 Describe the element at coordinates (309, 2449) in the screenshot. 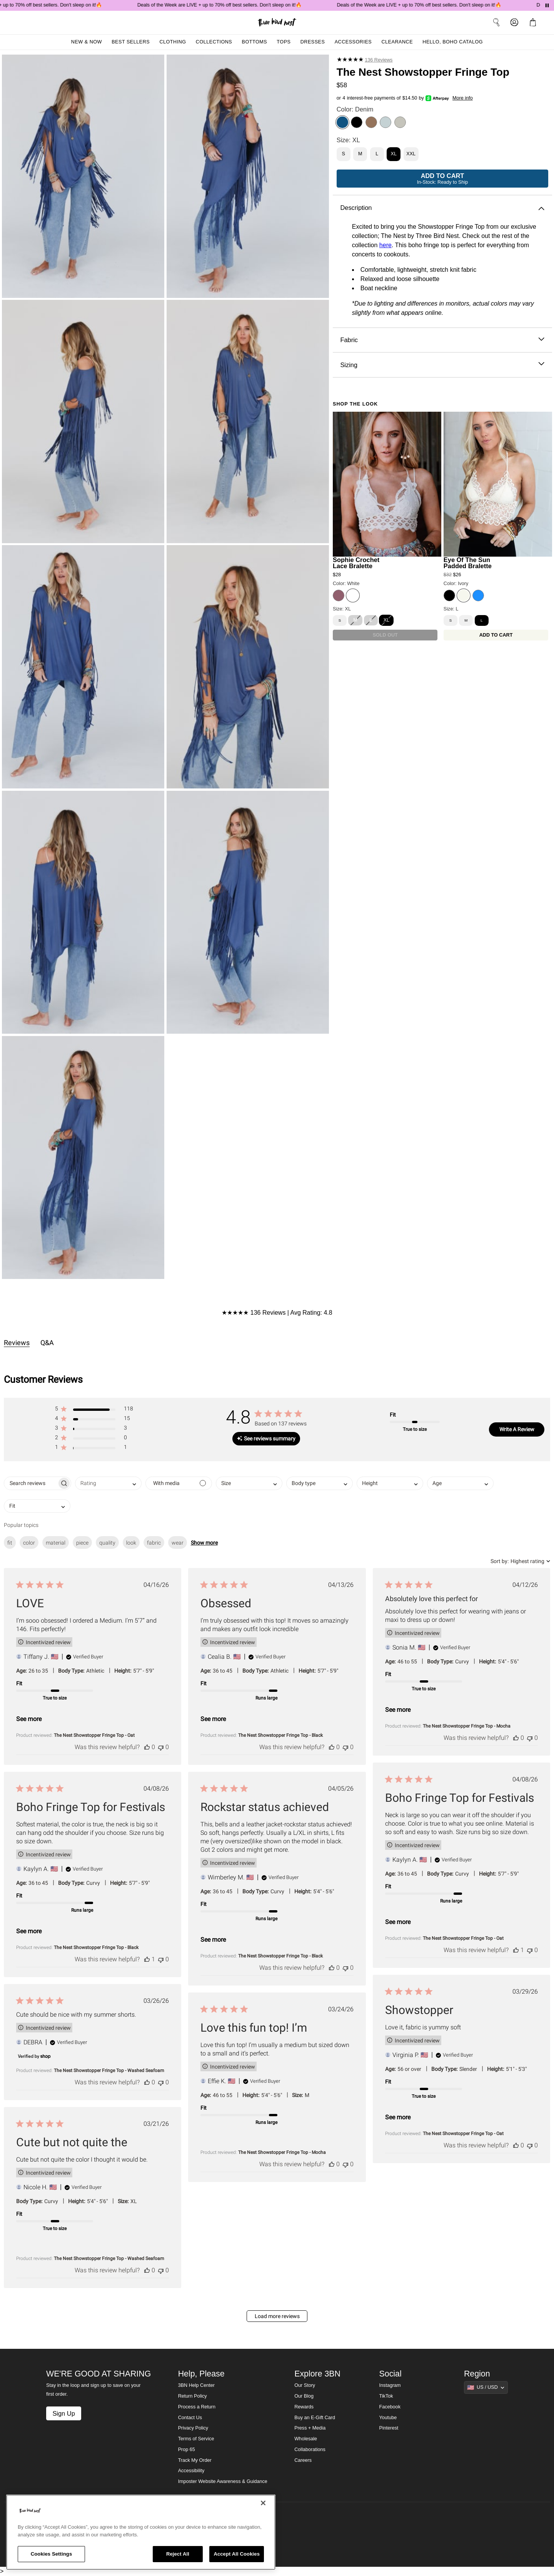

I see `Collaborations` at that location.